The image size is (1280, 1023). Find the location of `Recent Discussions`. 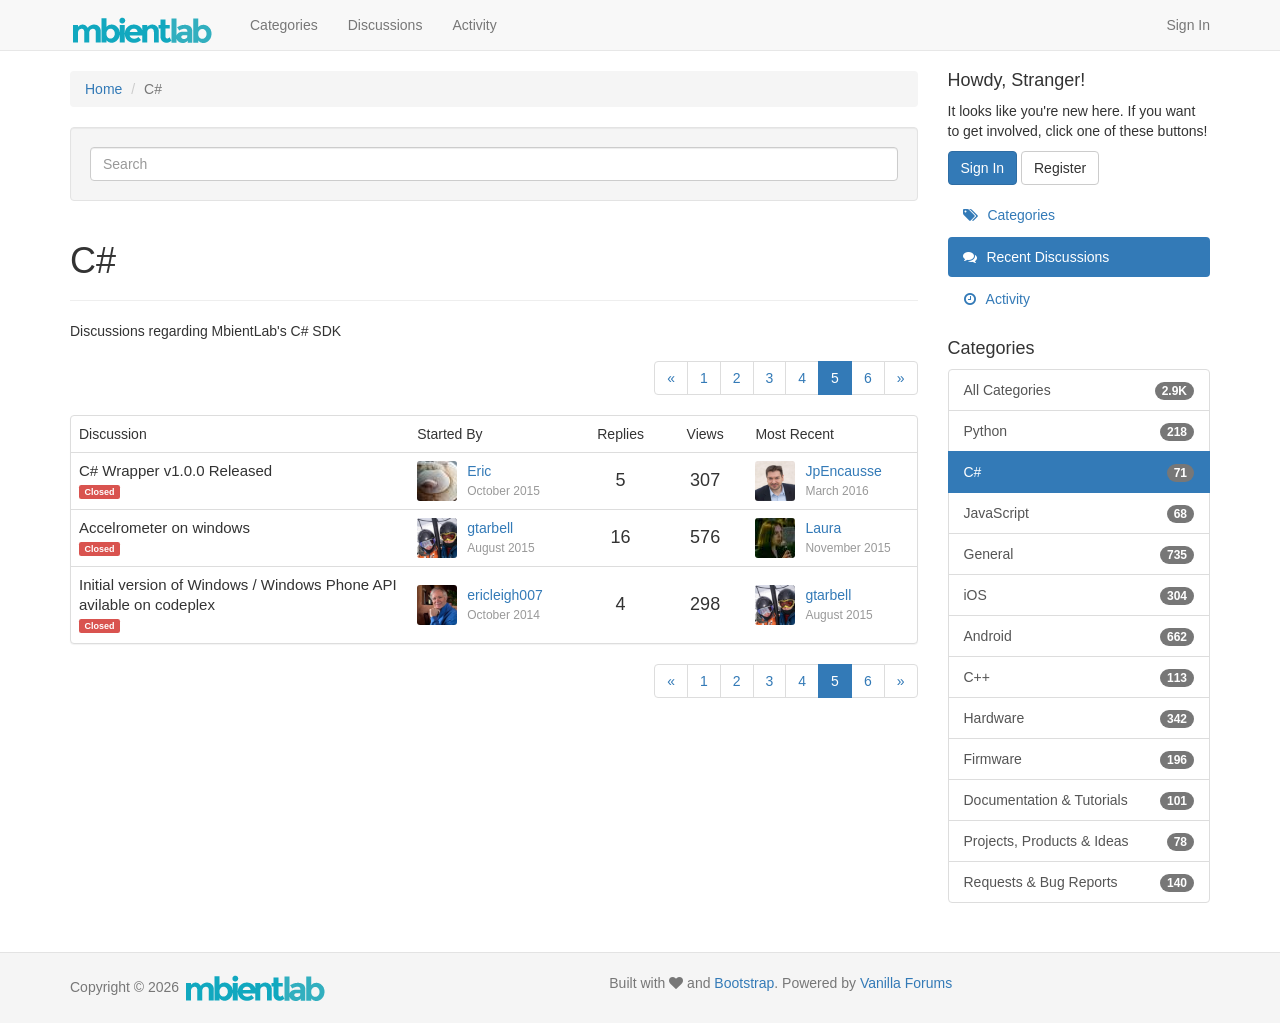

Recent Discussions is located at coordinates (1036, 257).